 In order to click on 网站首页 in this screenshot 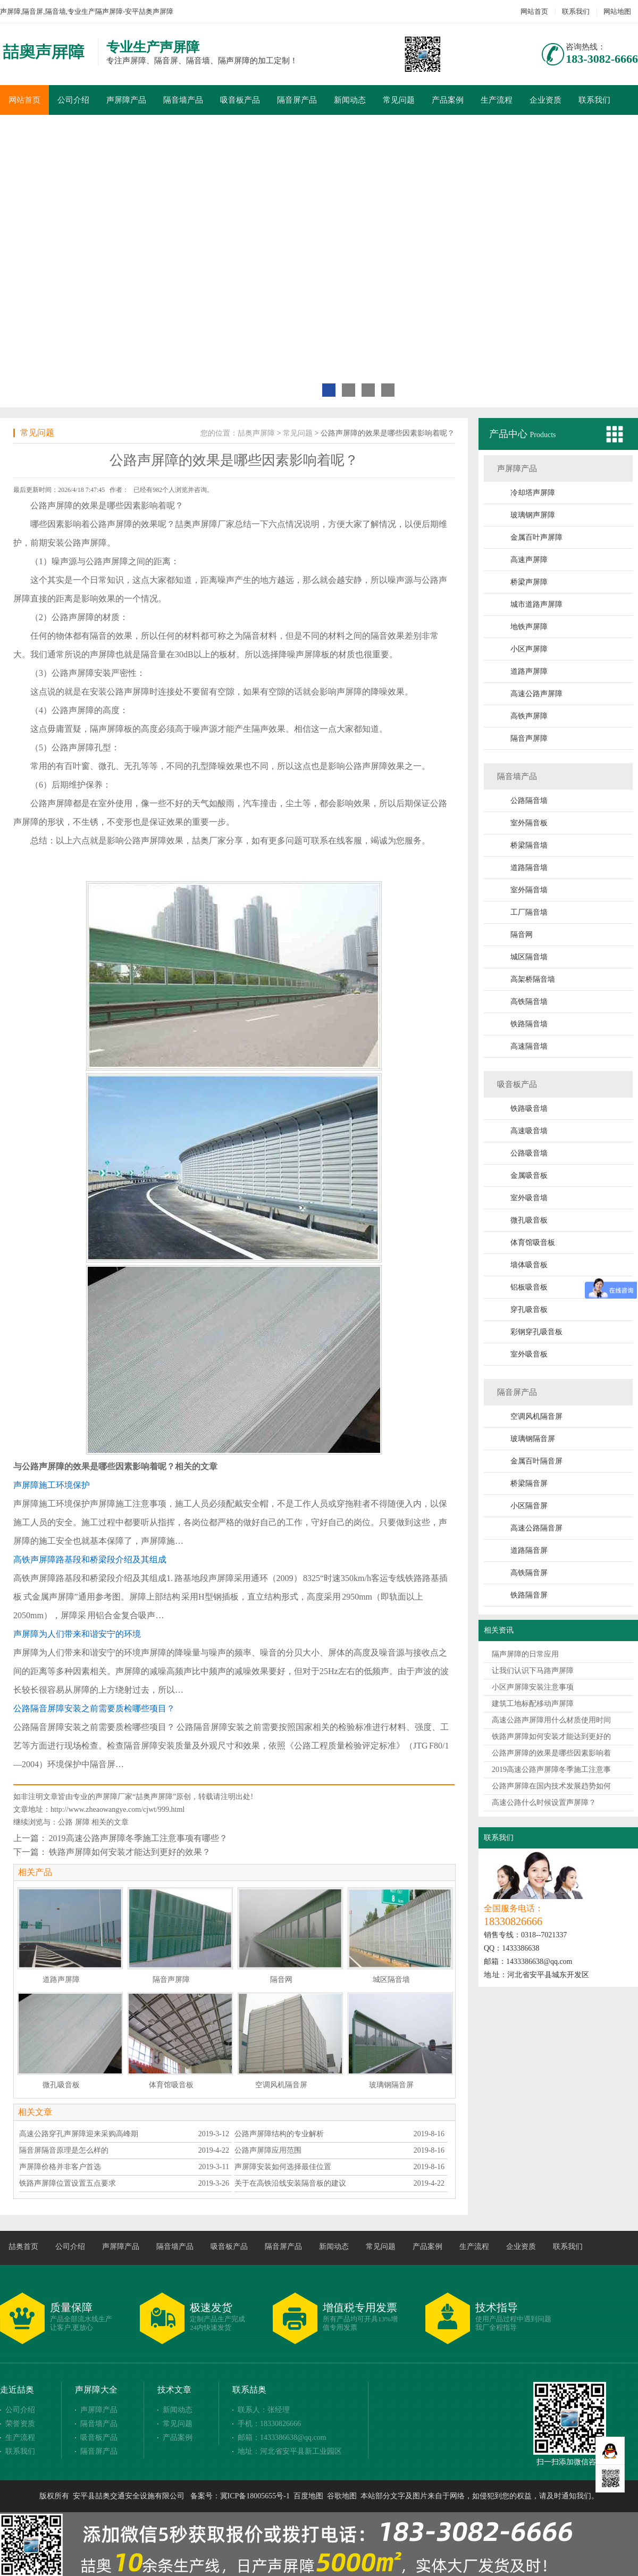, I will do `click(534, 11)`.